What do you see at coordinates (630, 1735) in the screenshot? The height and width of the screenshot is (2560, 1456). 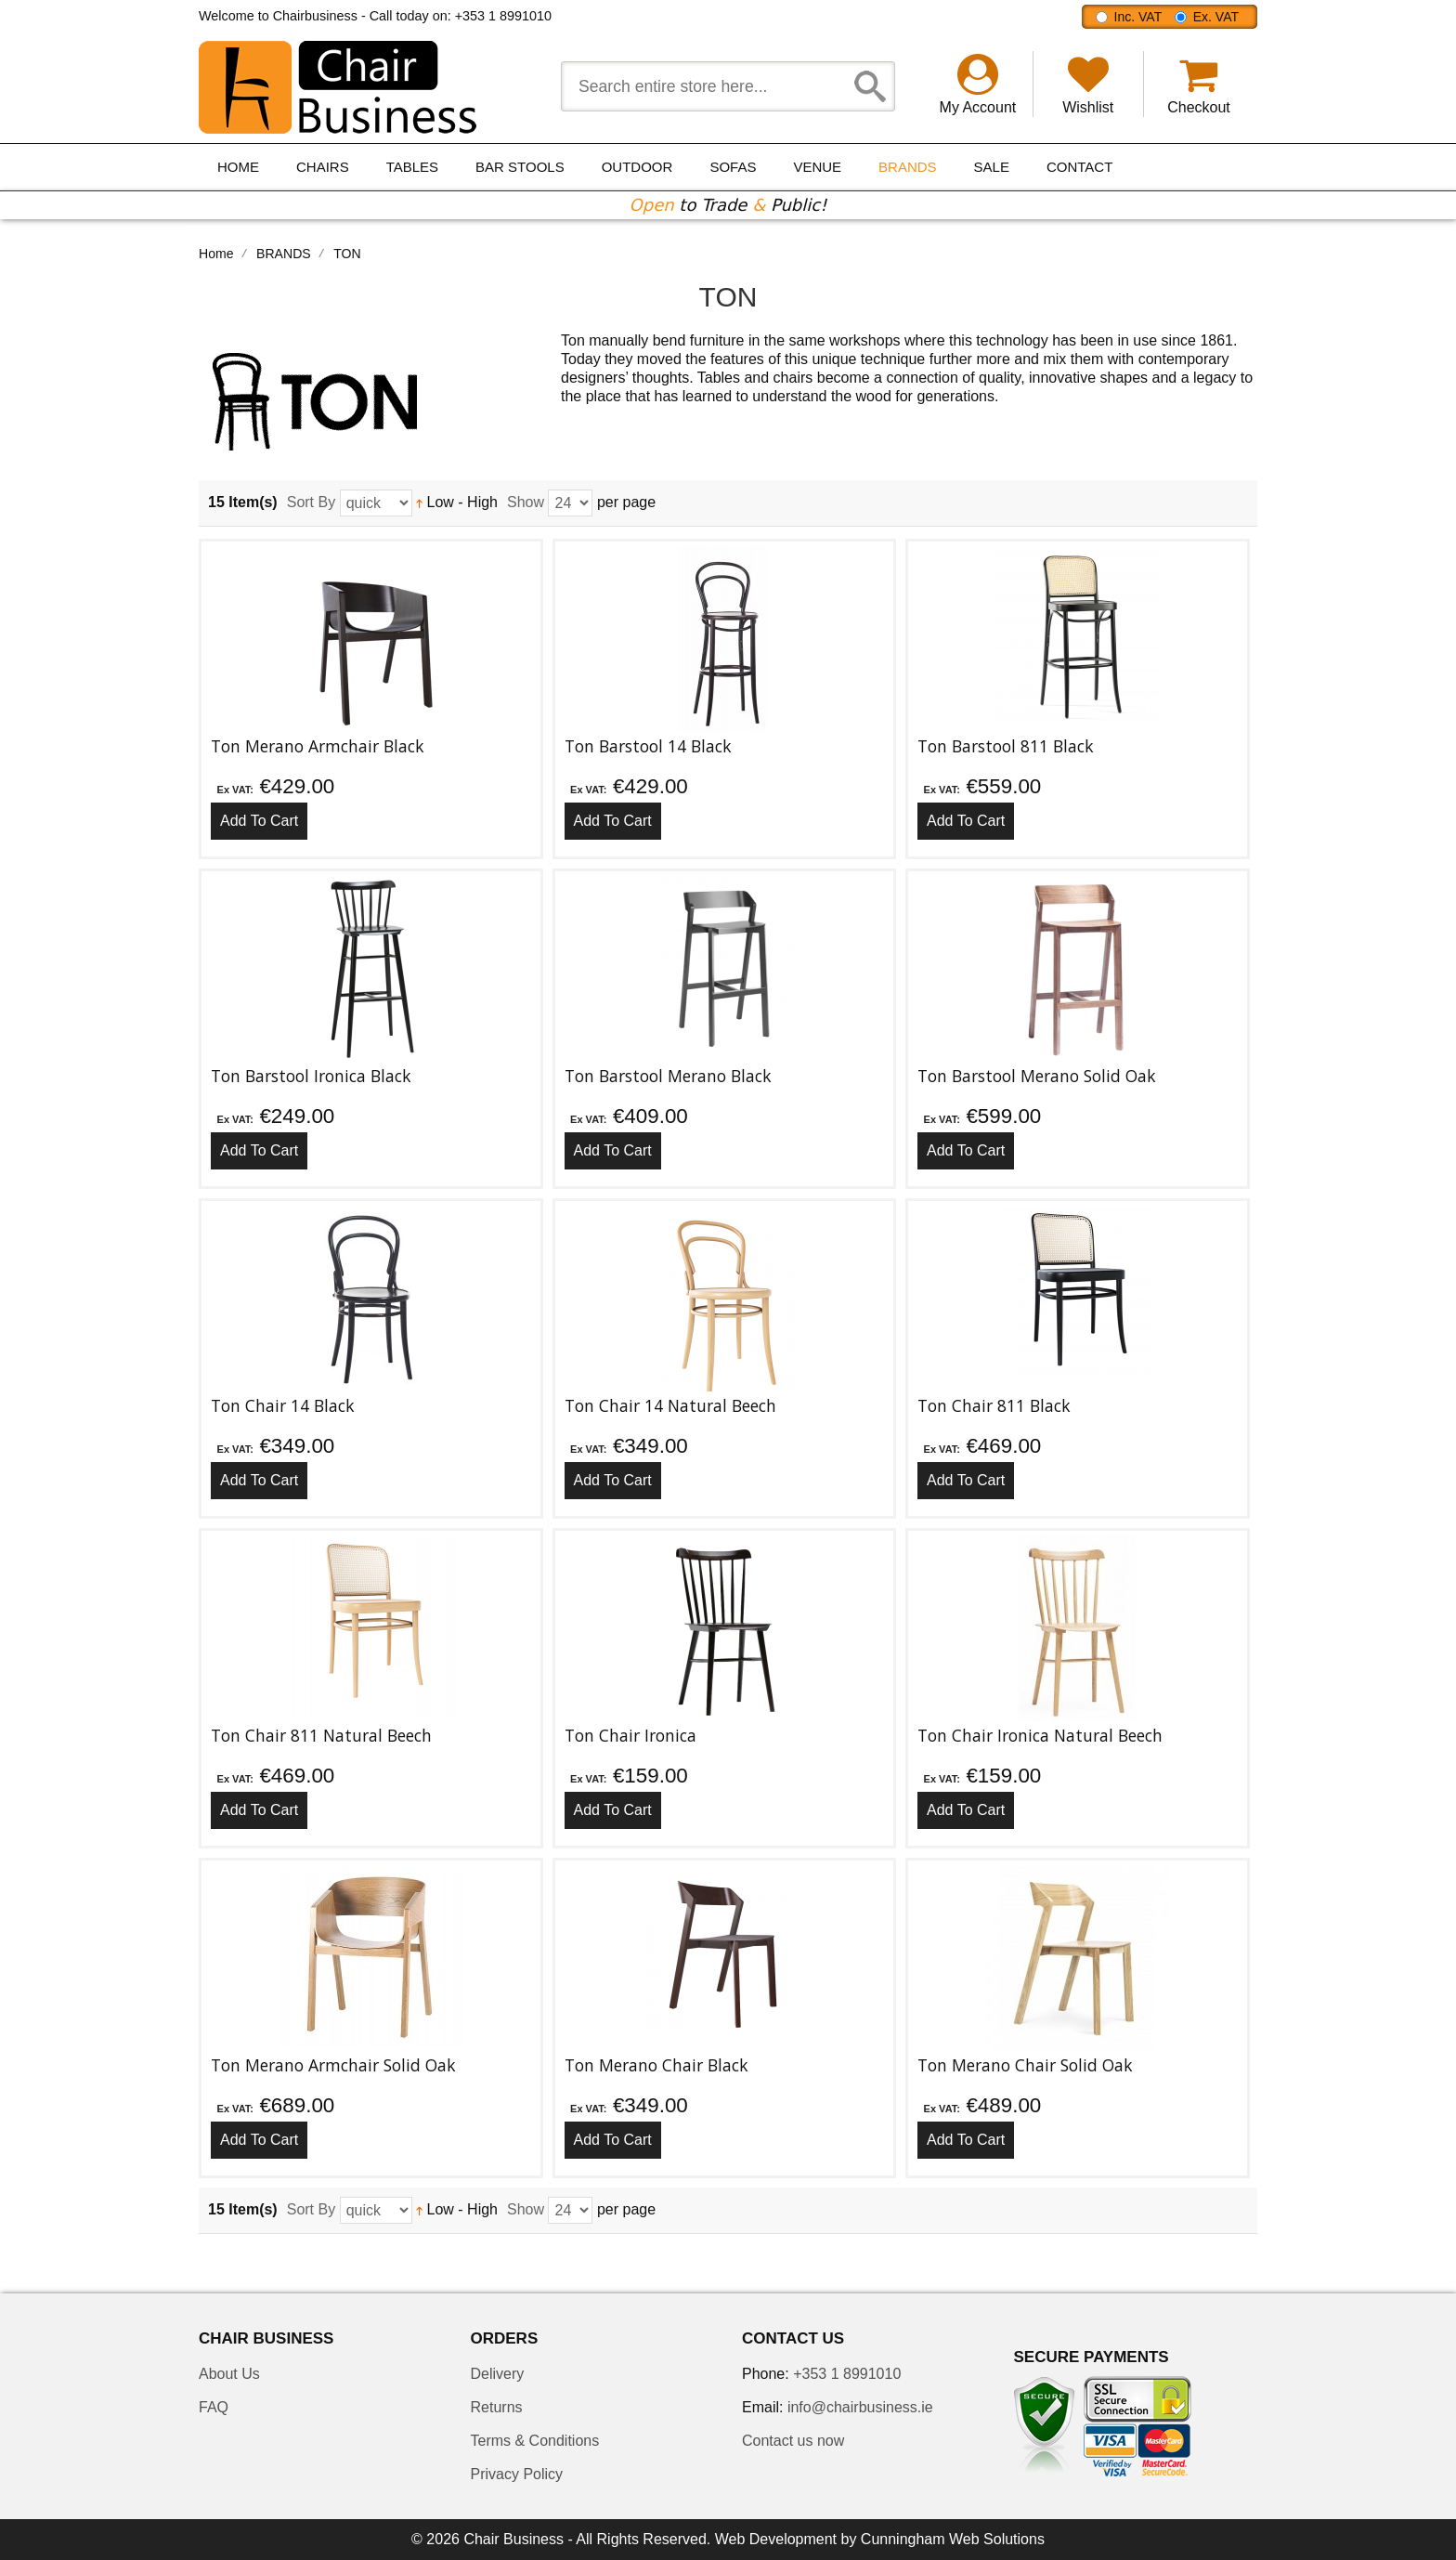 I see `Ton Chair Ironica` at bounding box center [630, 1735].